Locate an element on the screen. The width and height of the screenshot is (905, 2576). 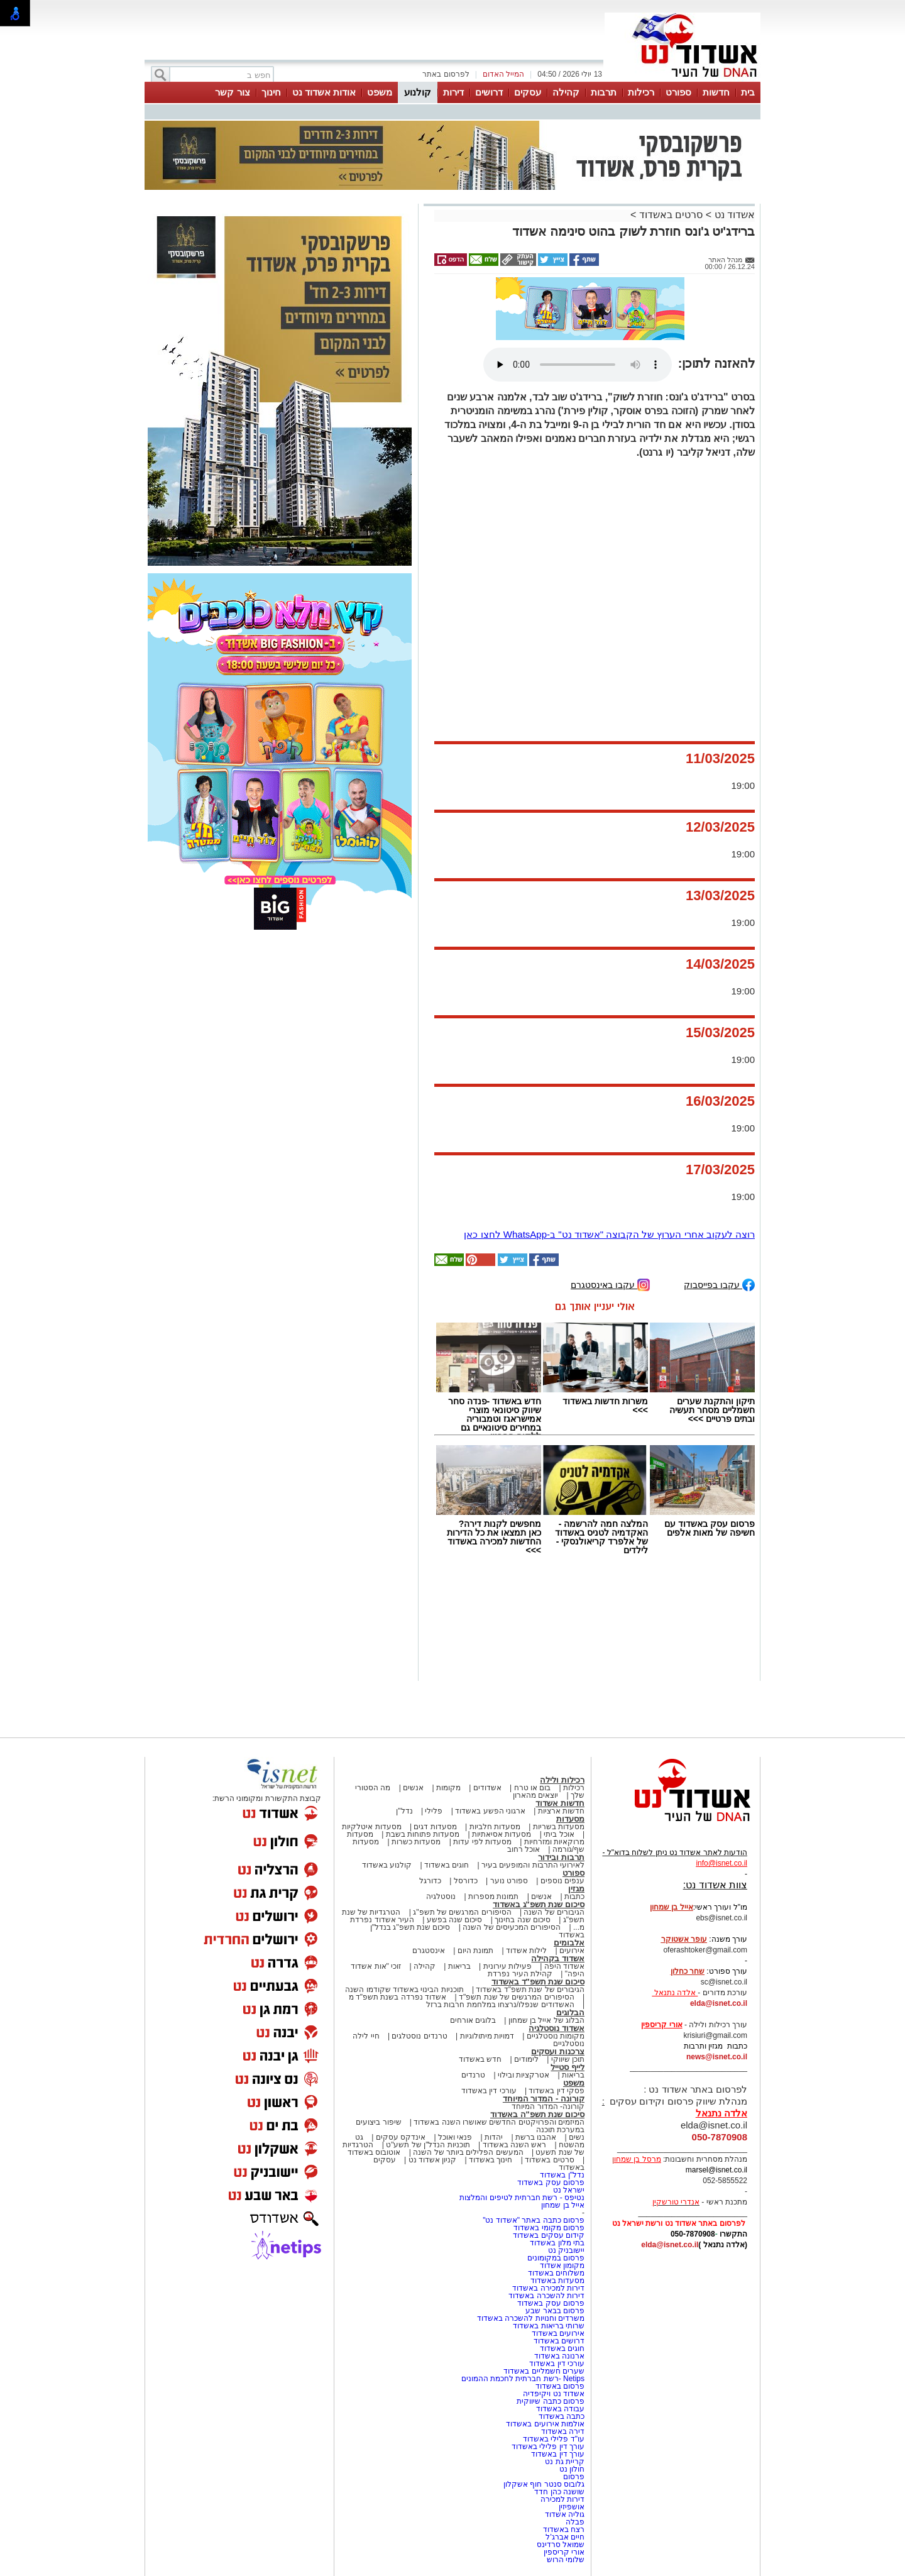
דירות למכירה is located at coordinates (562, 2499).